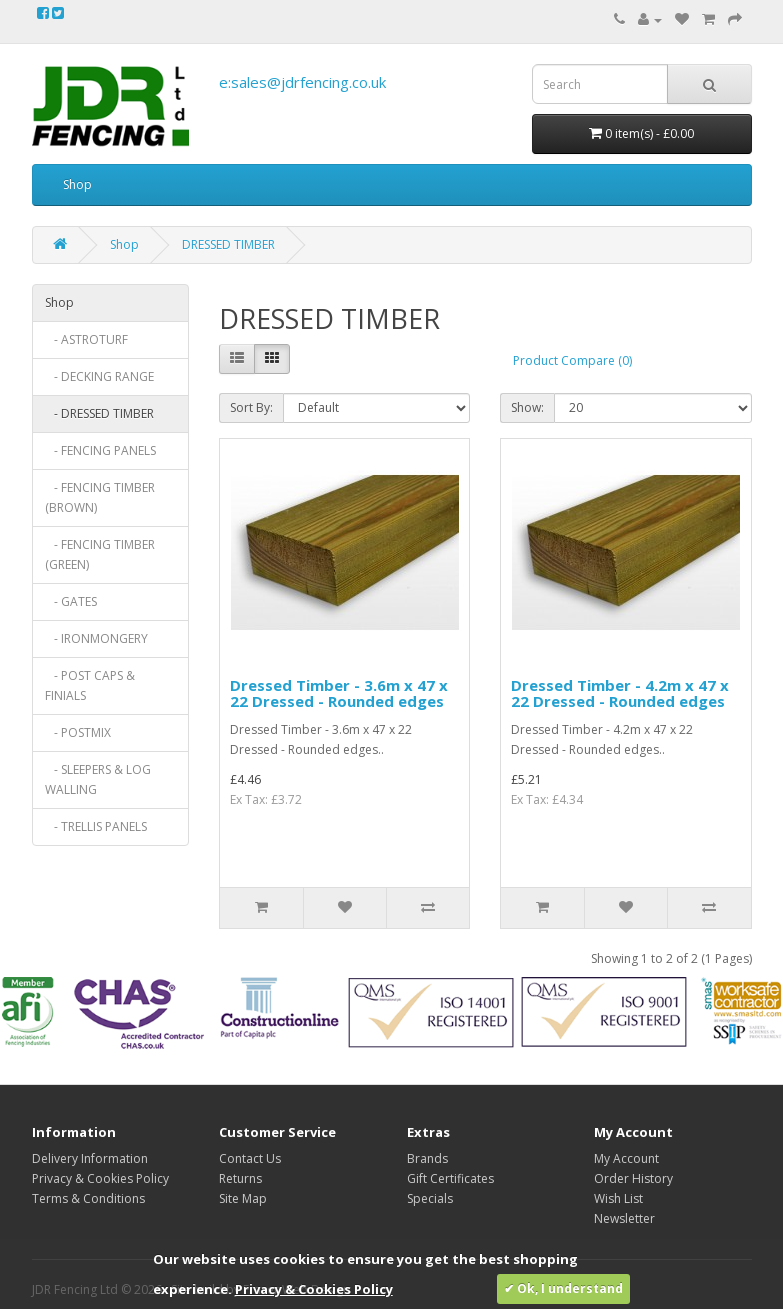  Describe the element at coordinates (450, 1178) in the screenshot. I see `Gift Certificates` at that location.